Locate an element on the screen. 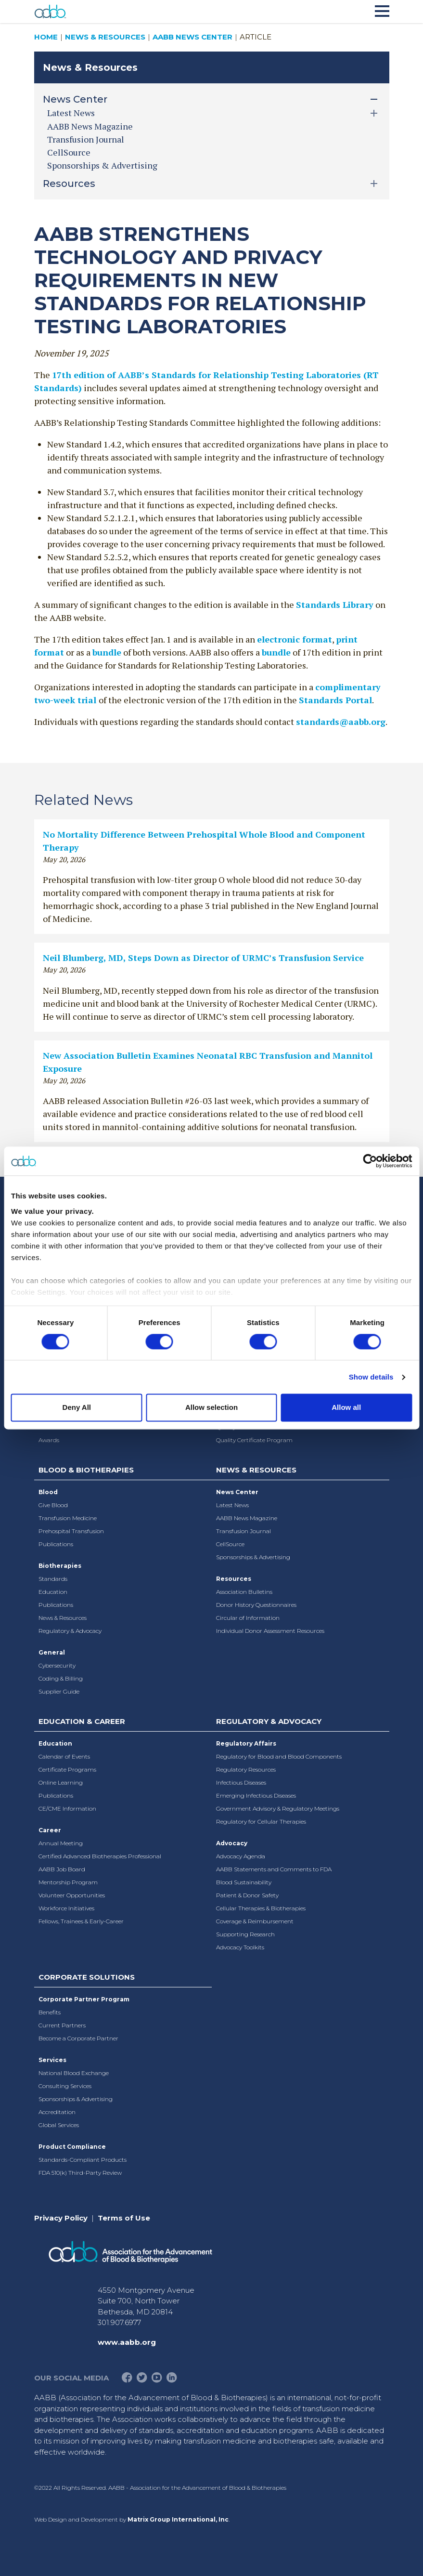 The image size is (423, 2576). Government Advisory & Regulatory Meetings is located at coordinates (277, 1808).